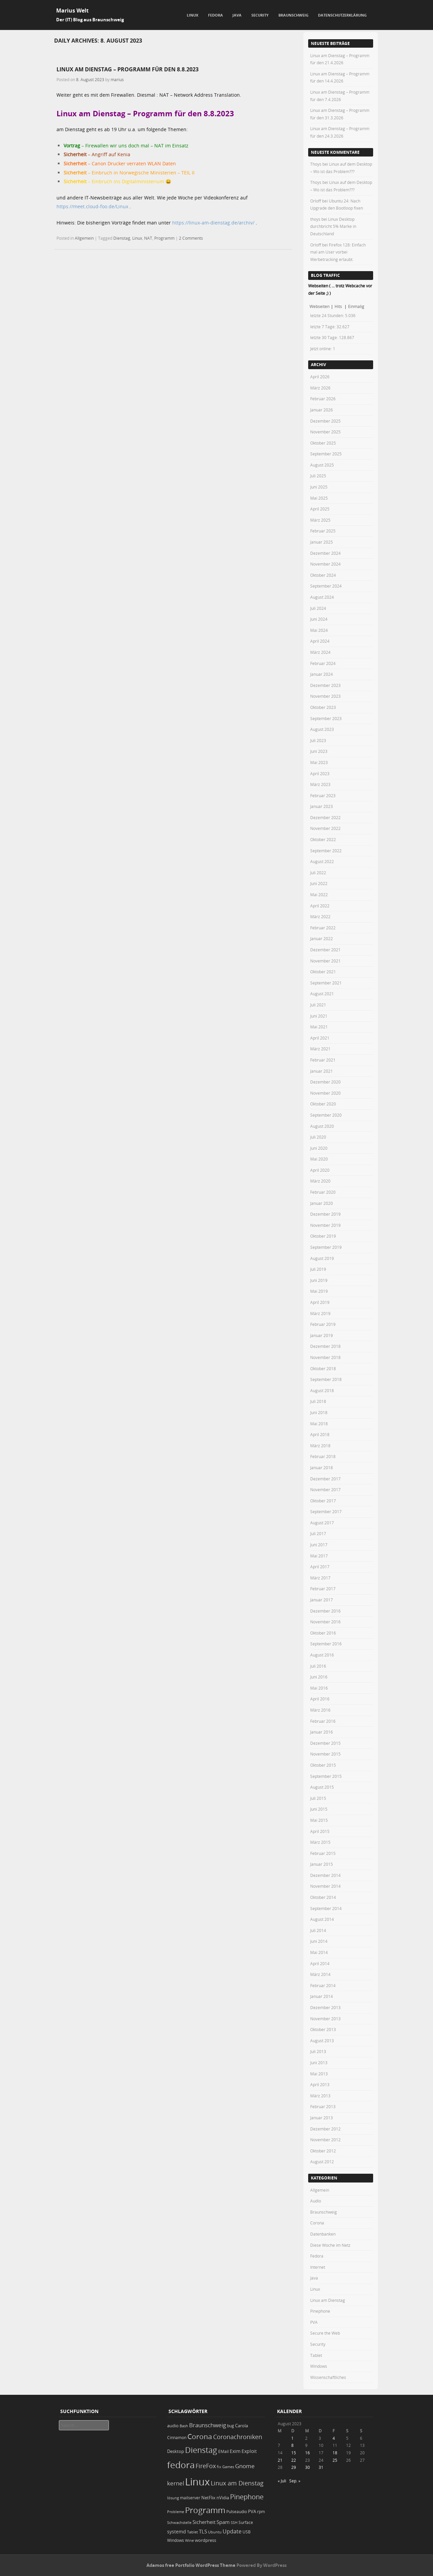  What do you see at coordinates (205, 2510) in the screenshot?
I see `Programm [Programm (174 Einträge)]` at bounding box center [205, 2510].